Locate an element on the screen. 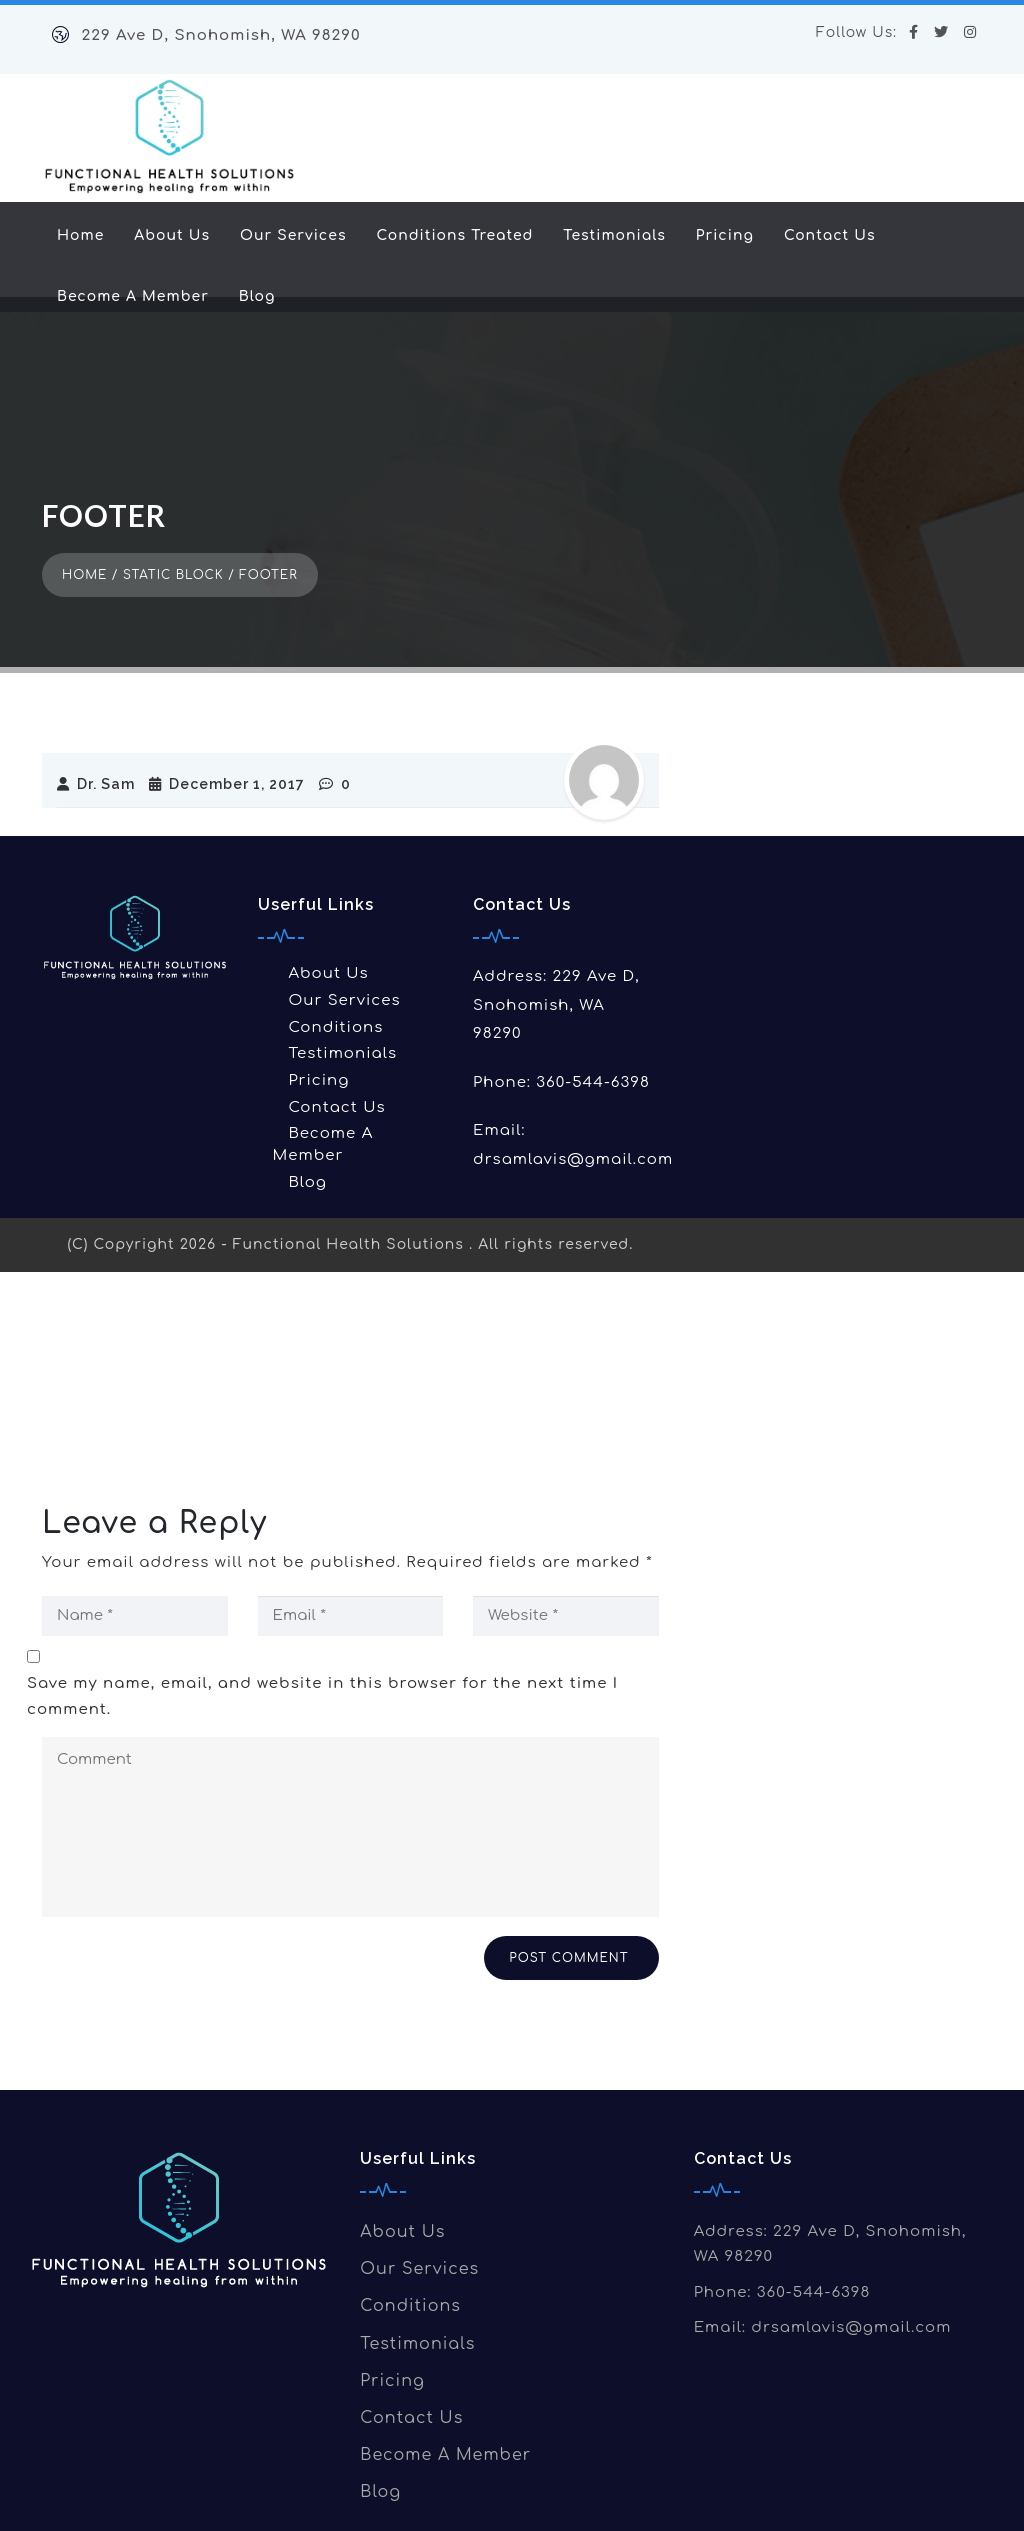 This screenshot has height=2531, width=1024. Blog is located at coordinates (257, 296).